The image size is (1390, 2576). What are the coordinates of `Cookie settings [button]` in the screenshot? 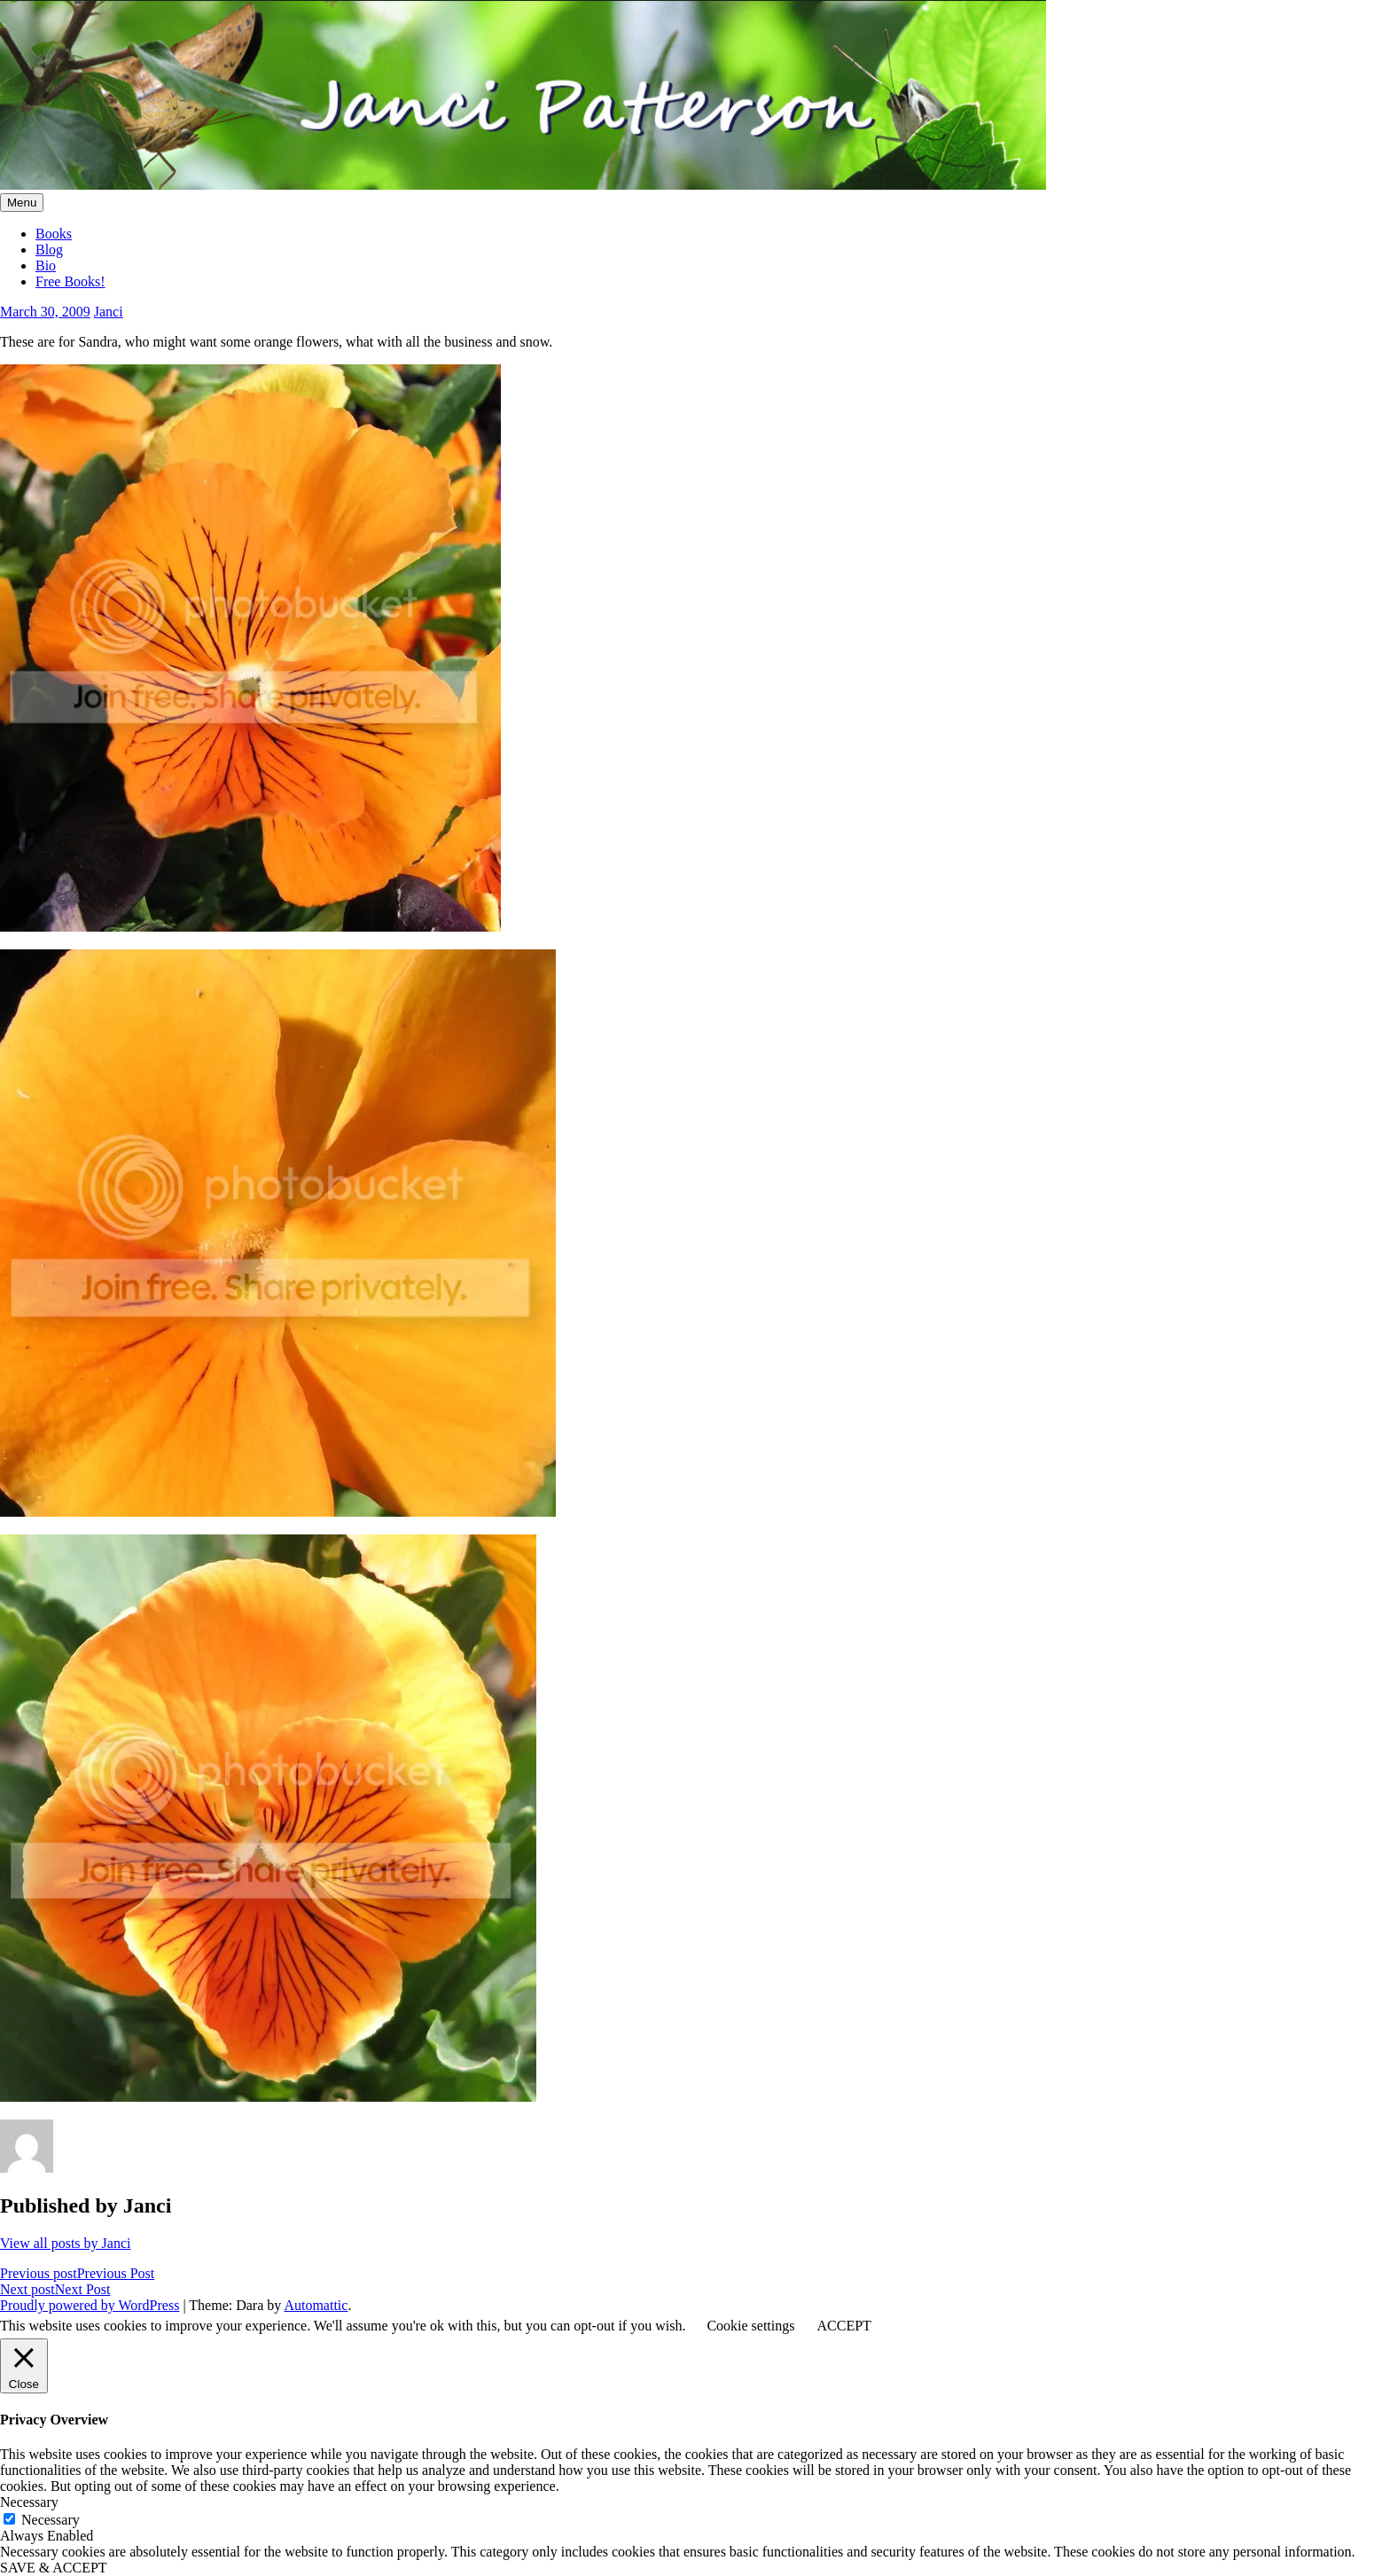 It's located at (750, 2325).